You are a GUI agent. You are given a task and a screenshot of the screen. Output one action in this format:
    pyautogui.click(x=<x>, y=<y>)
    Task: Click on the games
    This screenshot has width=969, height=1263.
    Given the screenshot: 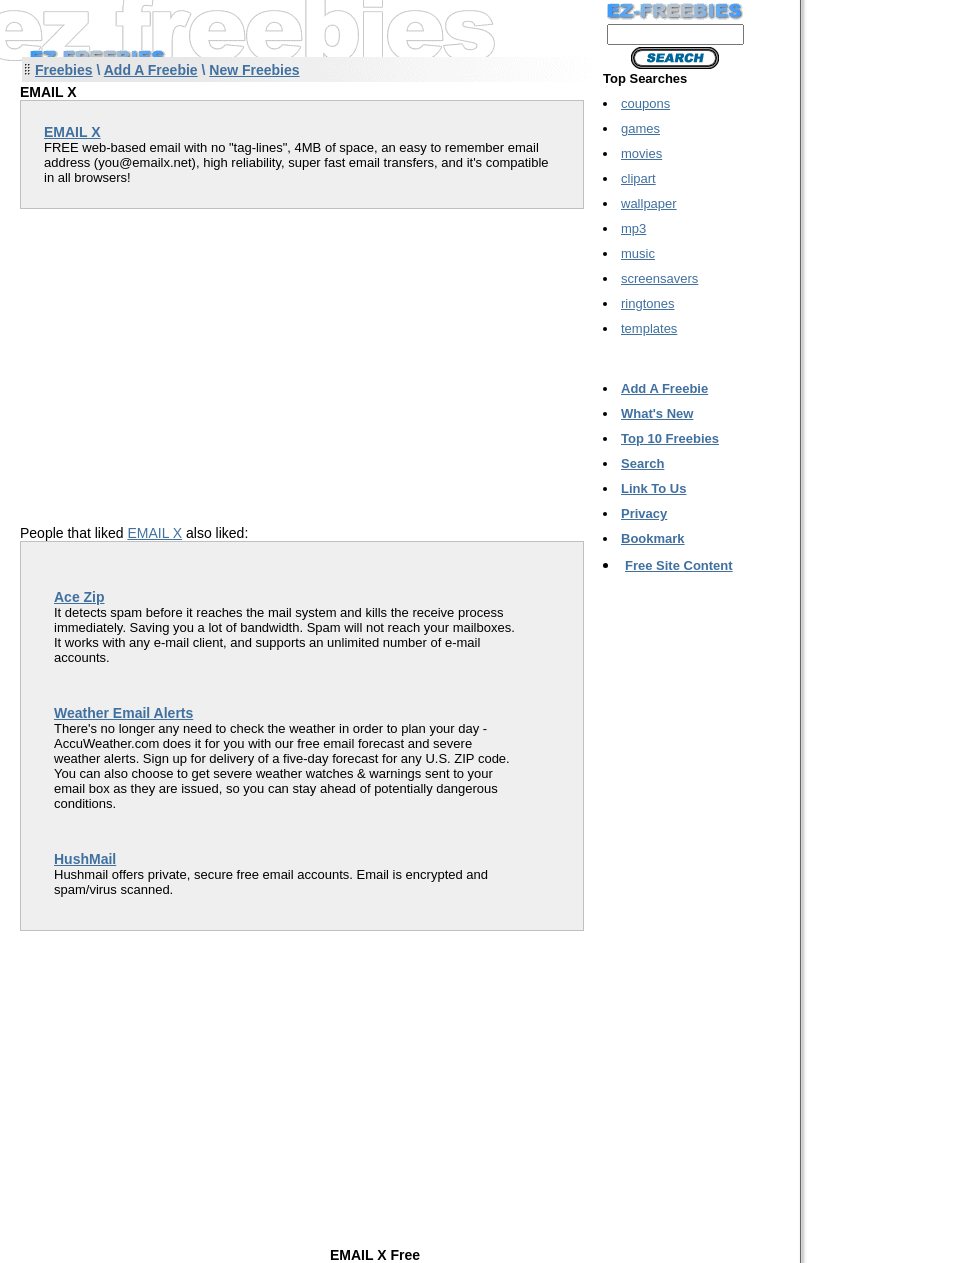 What is the action you would take?
    pyautogui.click(x=640, y=128)
    